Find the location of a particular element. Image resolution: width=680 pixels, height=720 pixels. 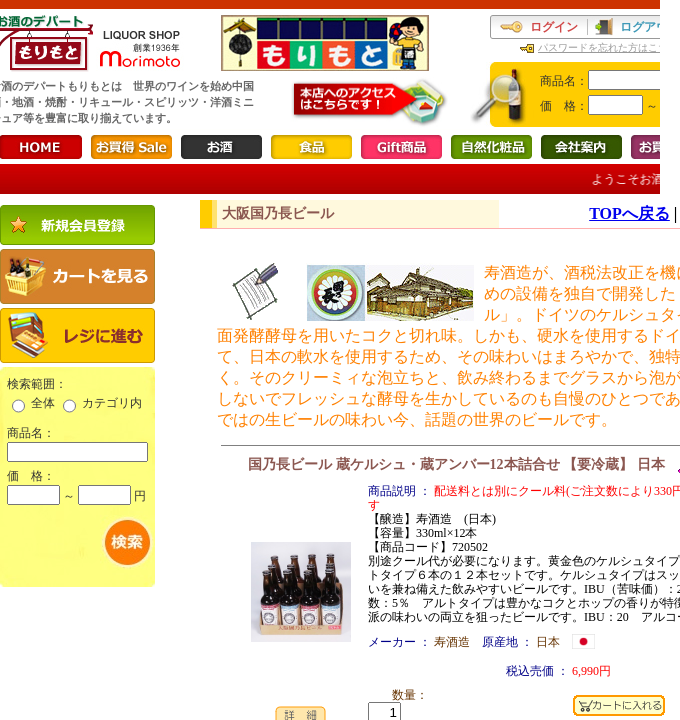

カートを見る is located at coordinates (77, 276).